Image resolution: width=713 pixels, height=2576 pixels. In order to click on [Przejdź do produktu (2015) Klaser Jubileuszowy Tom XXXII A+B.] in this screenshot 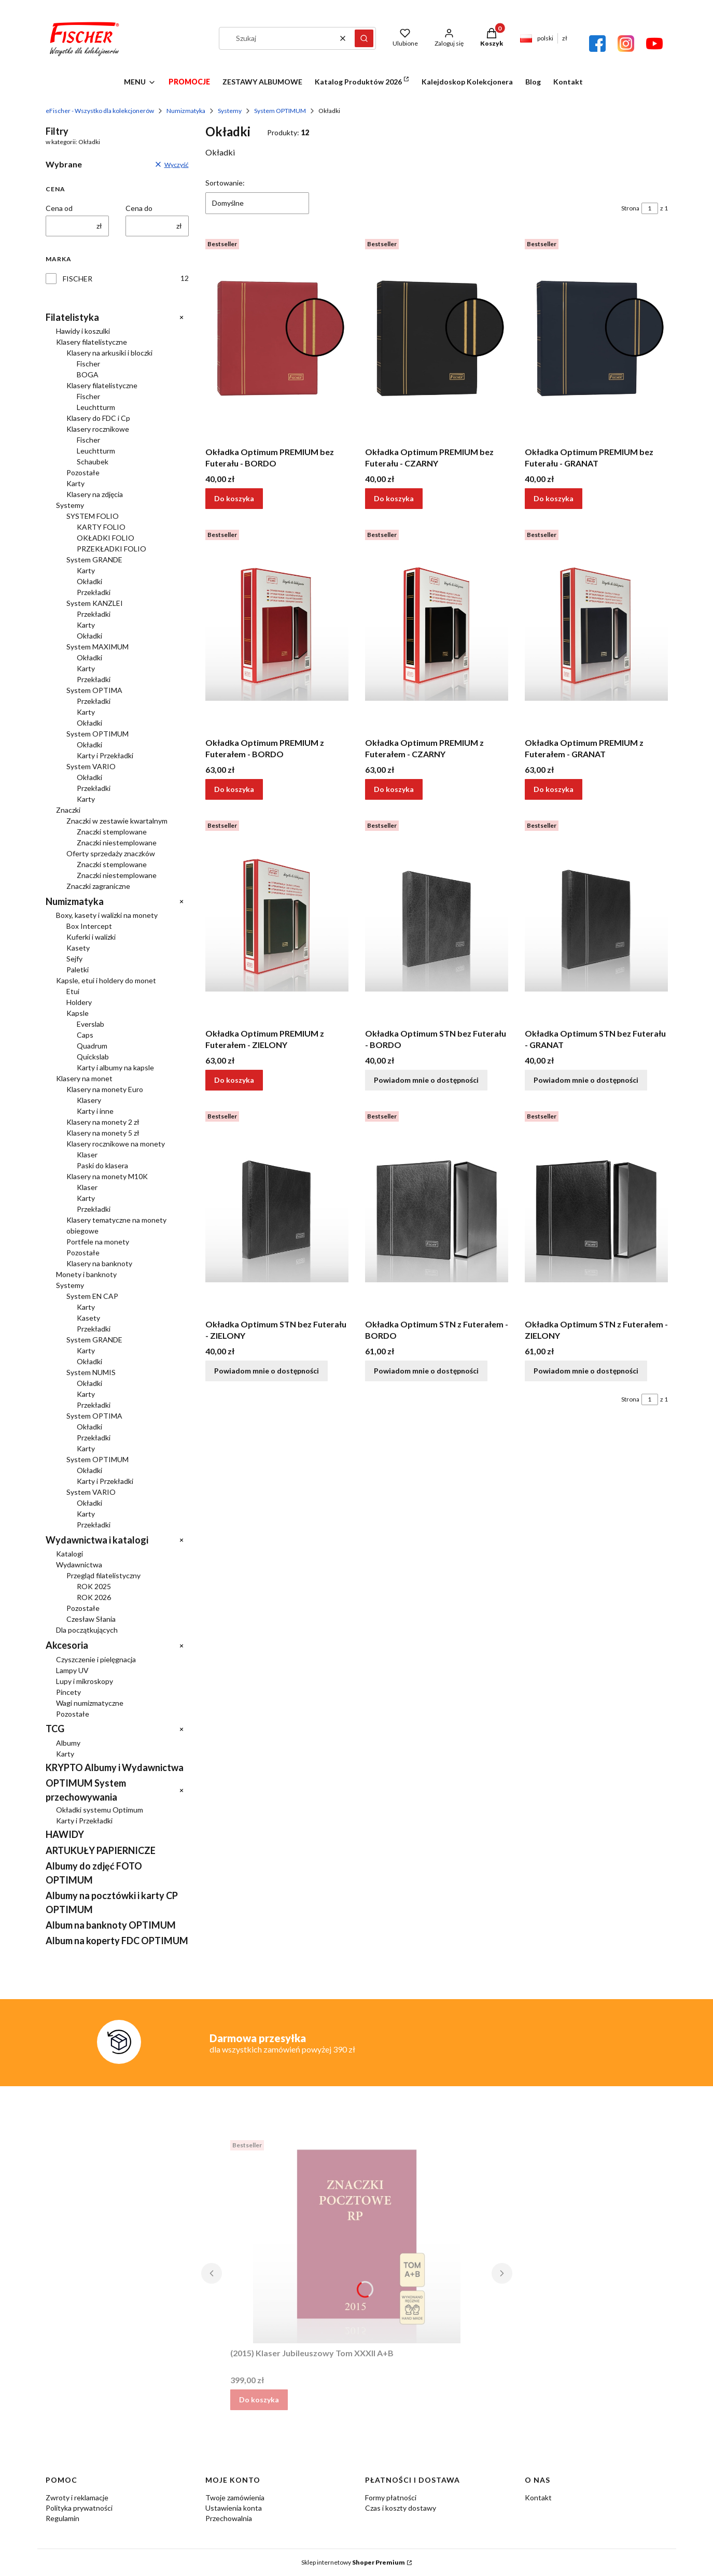, I will do `click(356, 2239)`.